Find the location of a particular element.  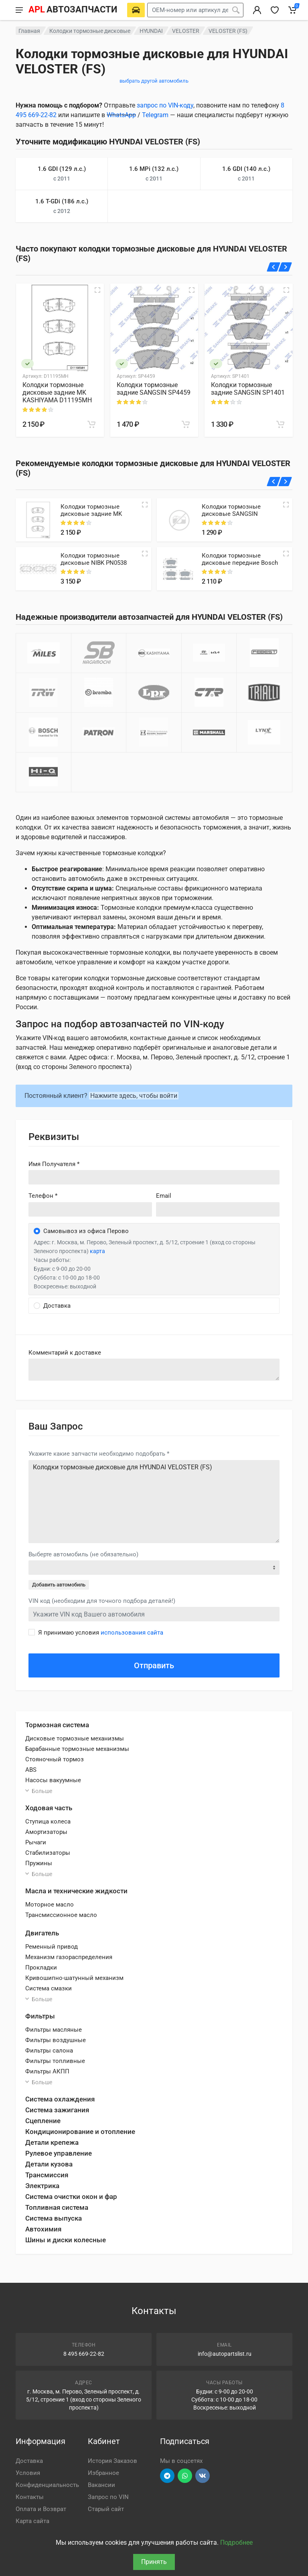

Колодки тормозные дисковые передние Bosch 0986494557 is located at coordinates (240, 563).